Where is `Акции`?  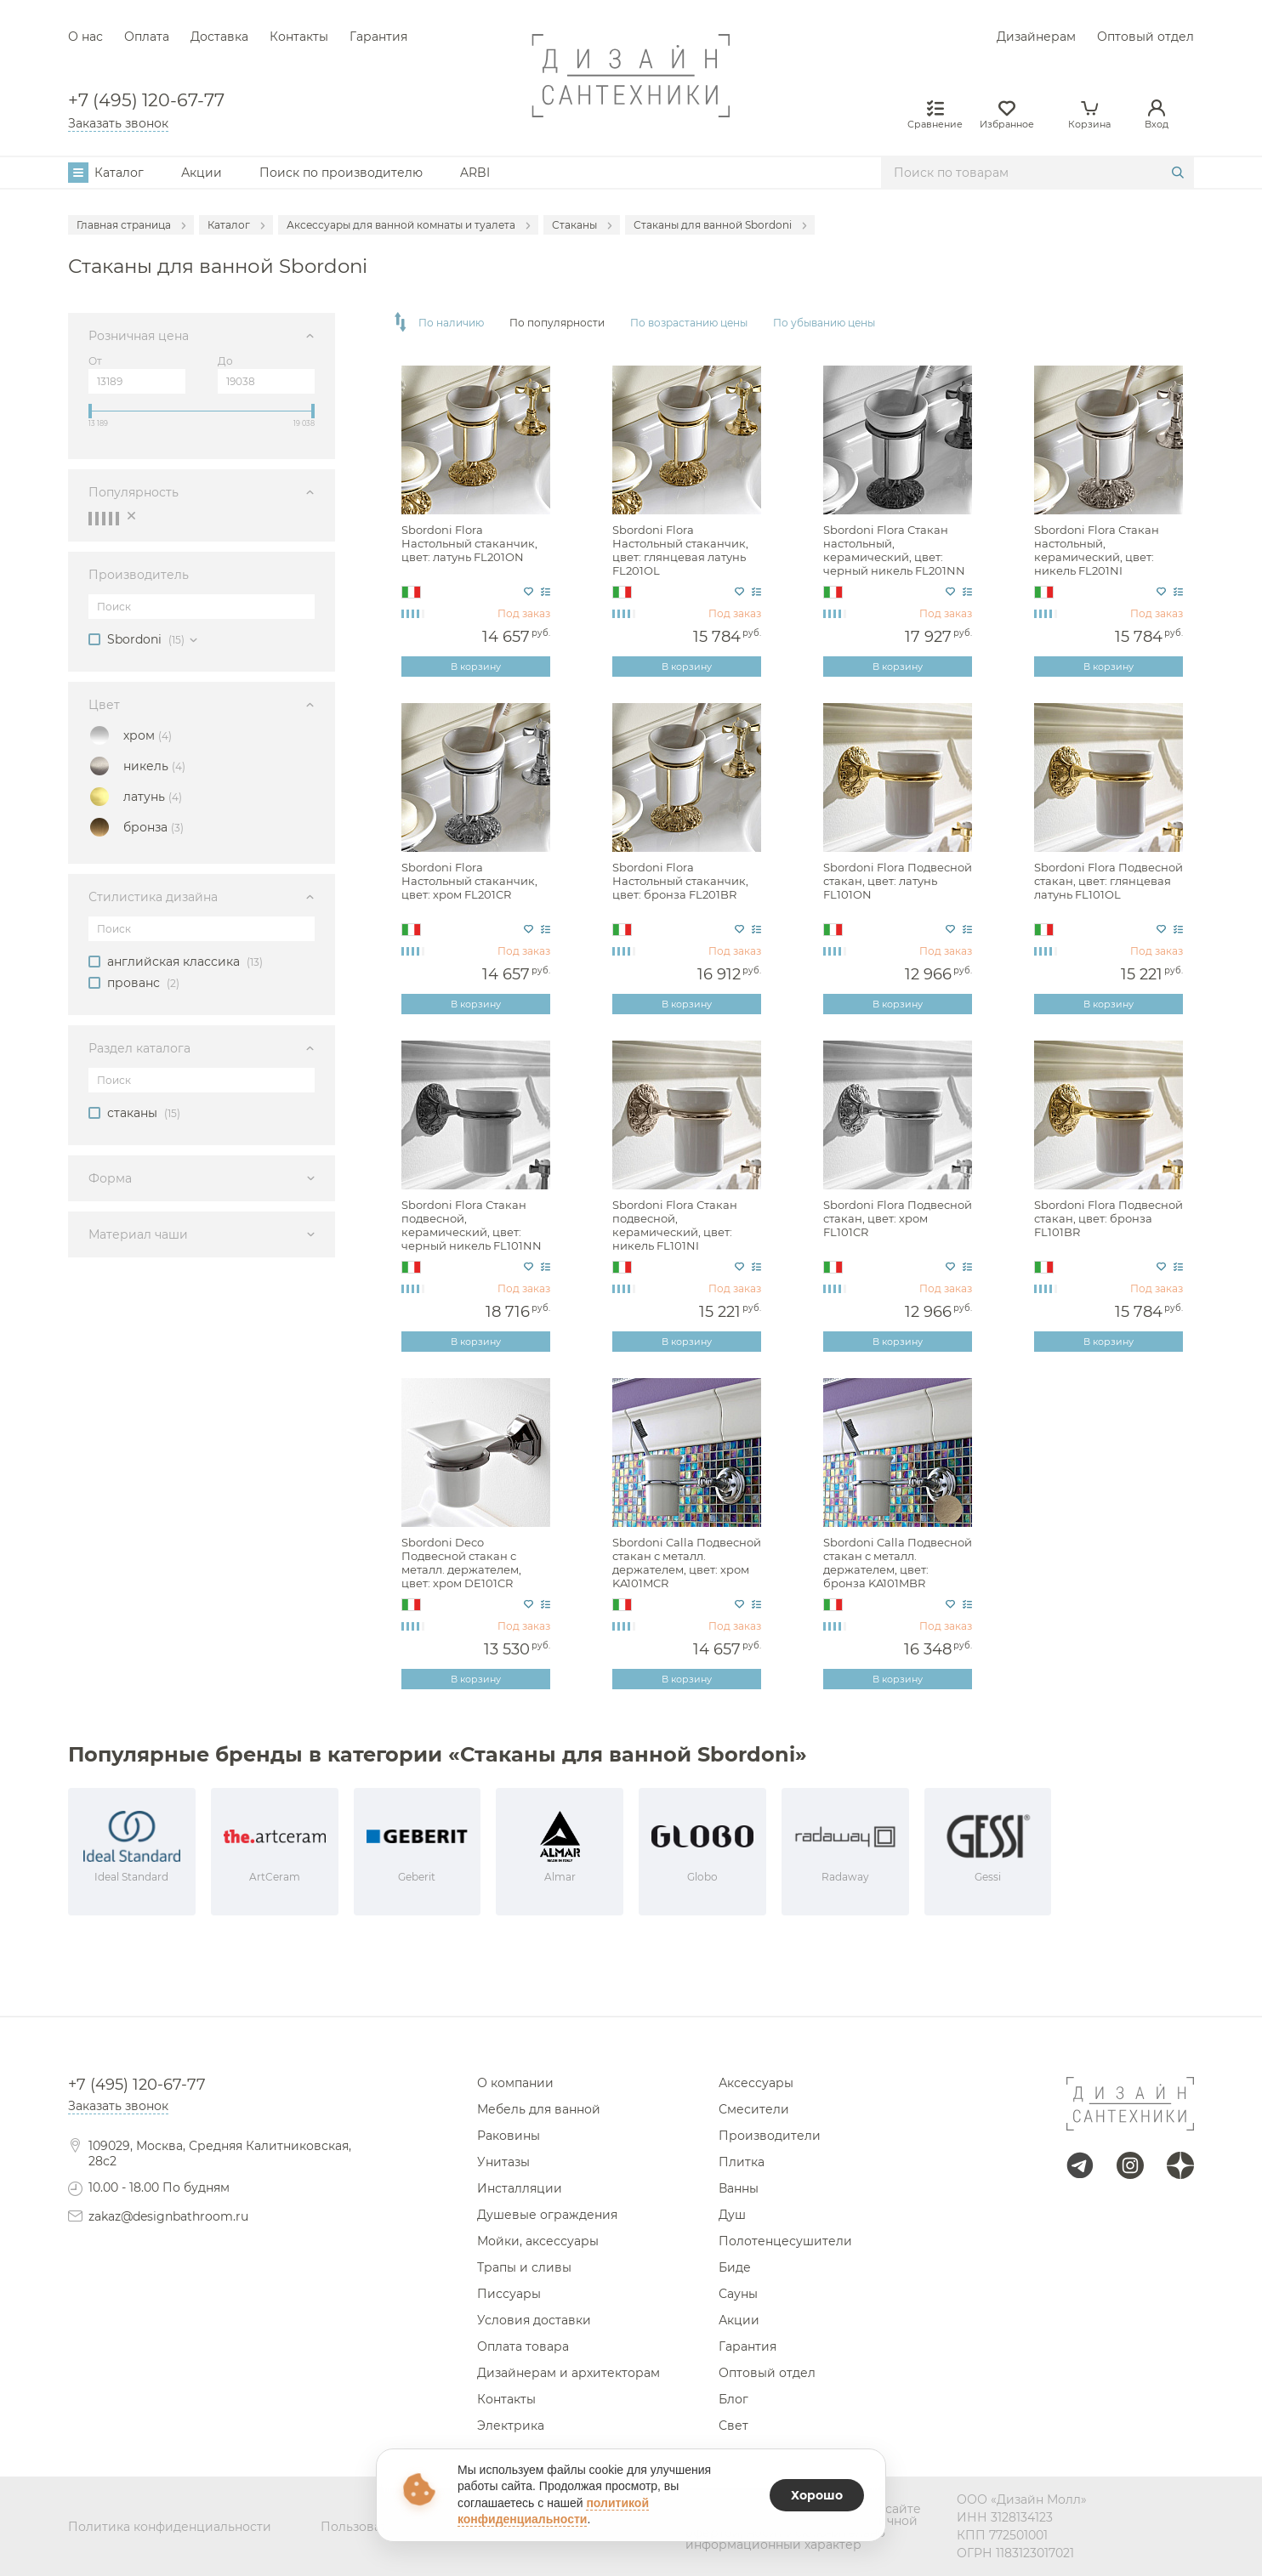
Акции is located at coordinates (201, 173).